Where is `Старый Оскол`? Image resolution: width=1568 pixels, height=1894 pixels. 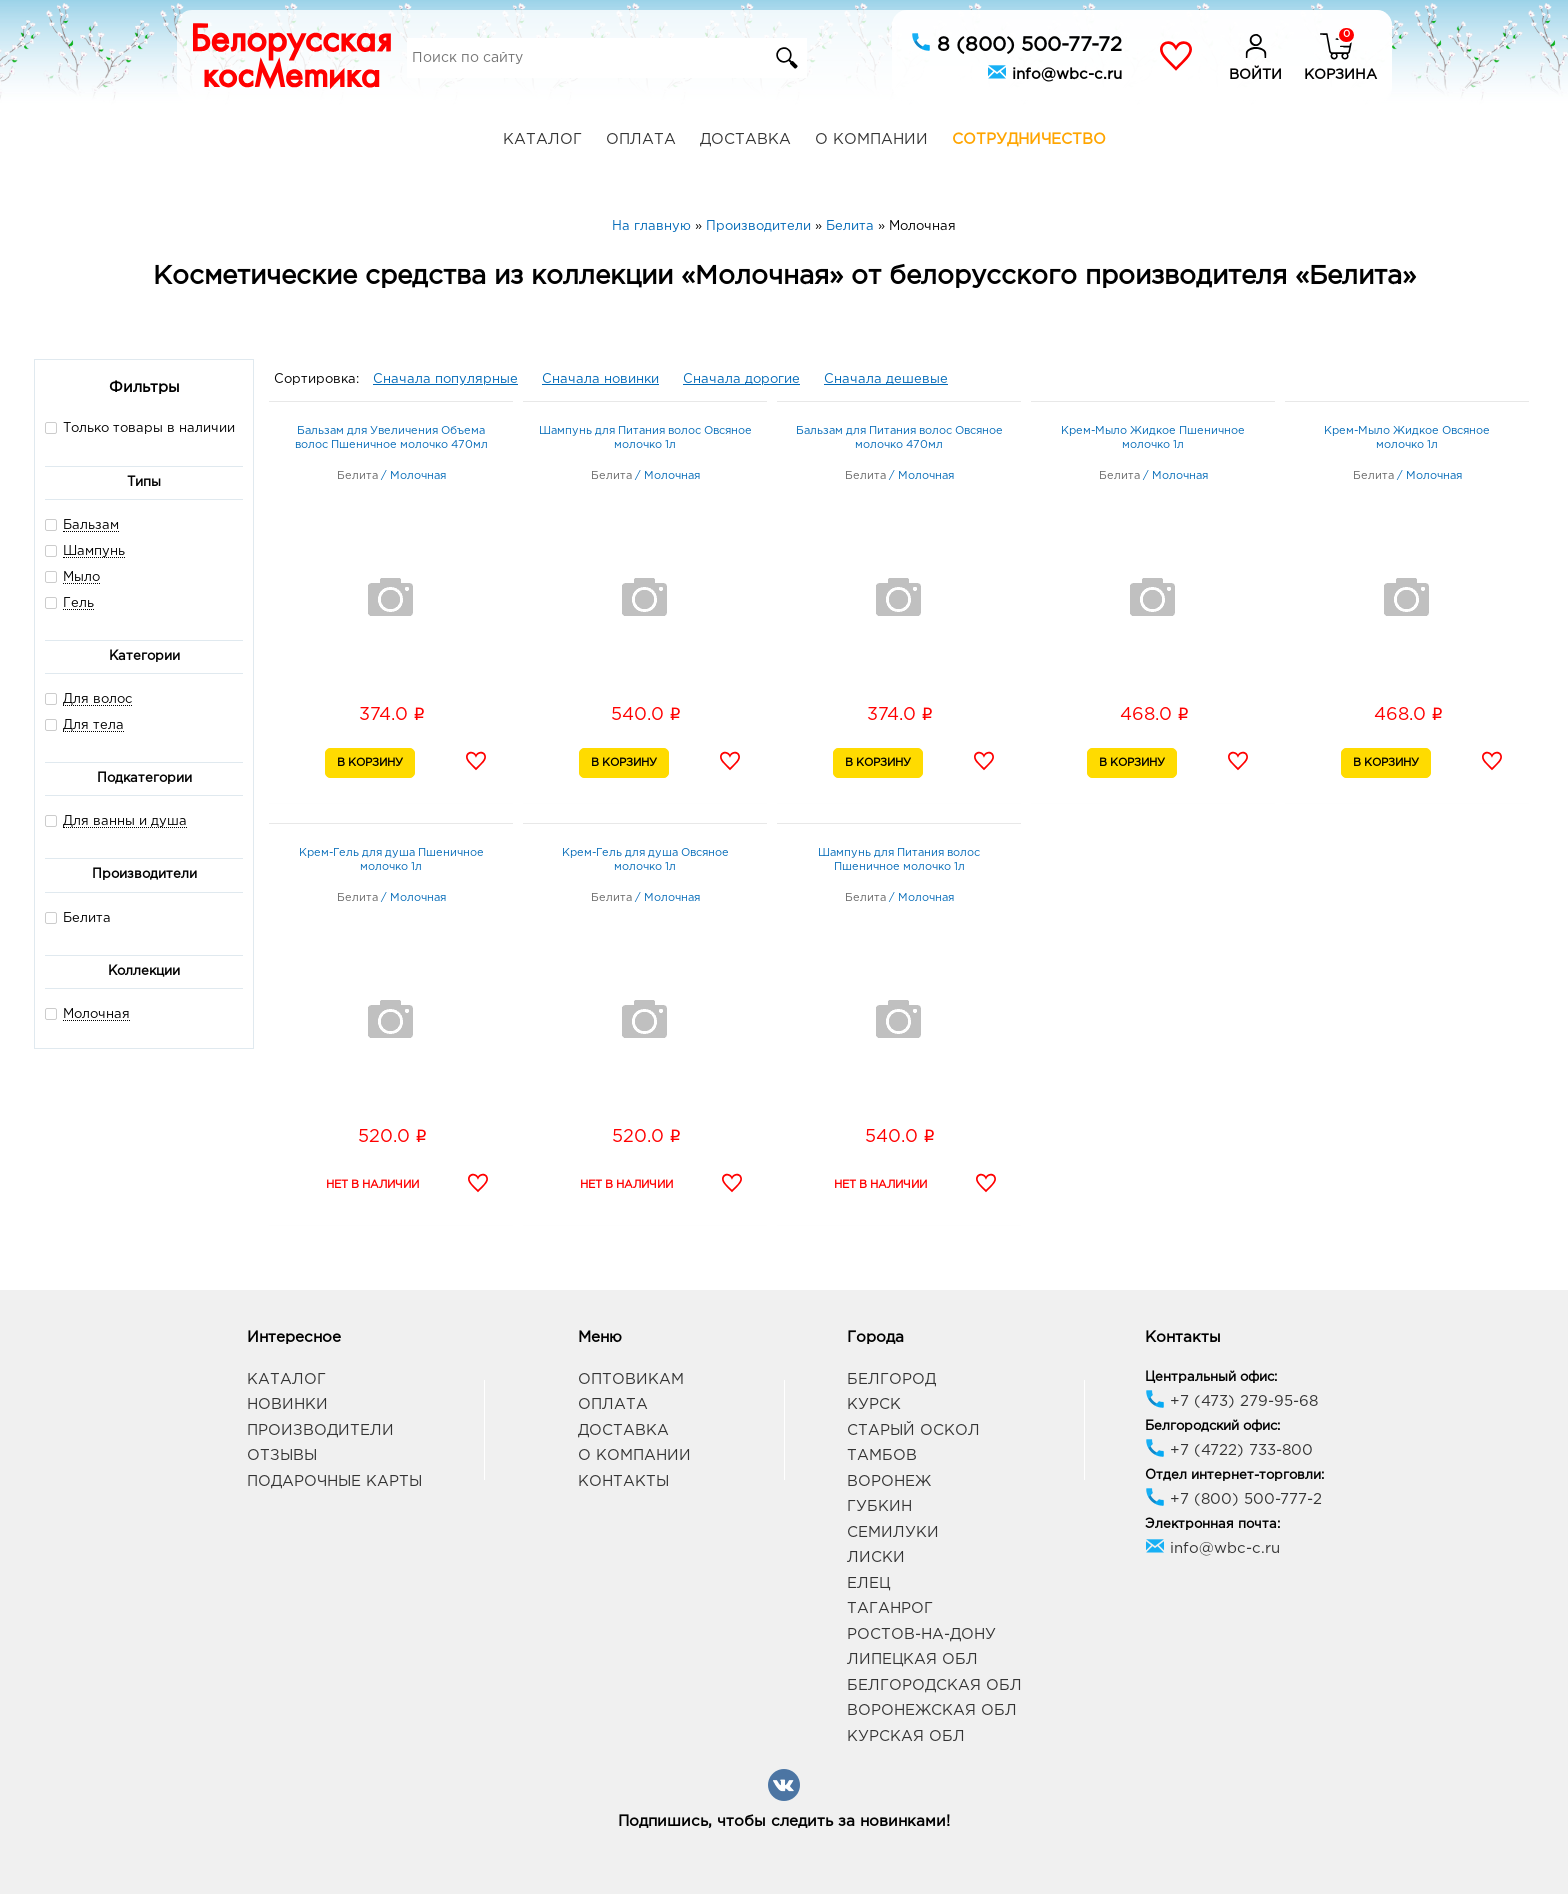
Старый Оскол is located at coordinates (913, 1430).